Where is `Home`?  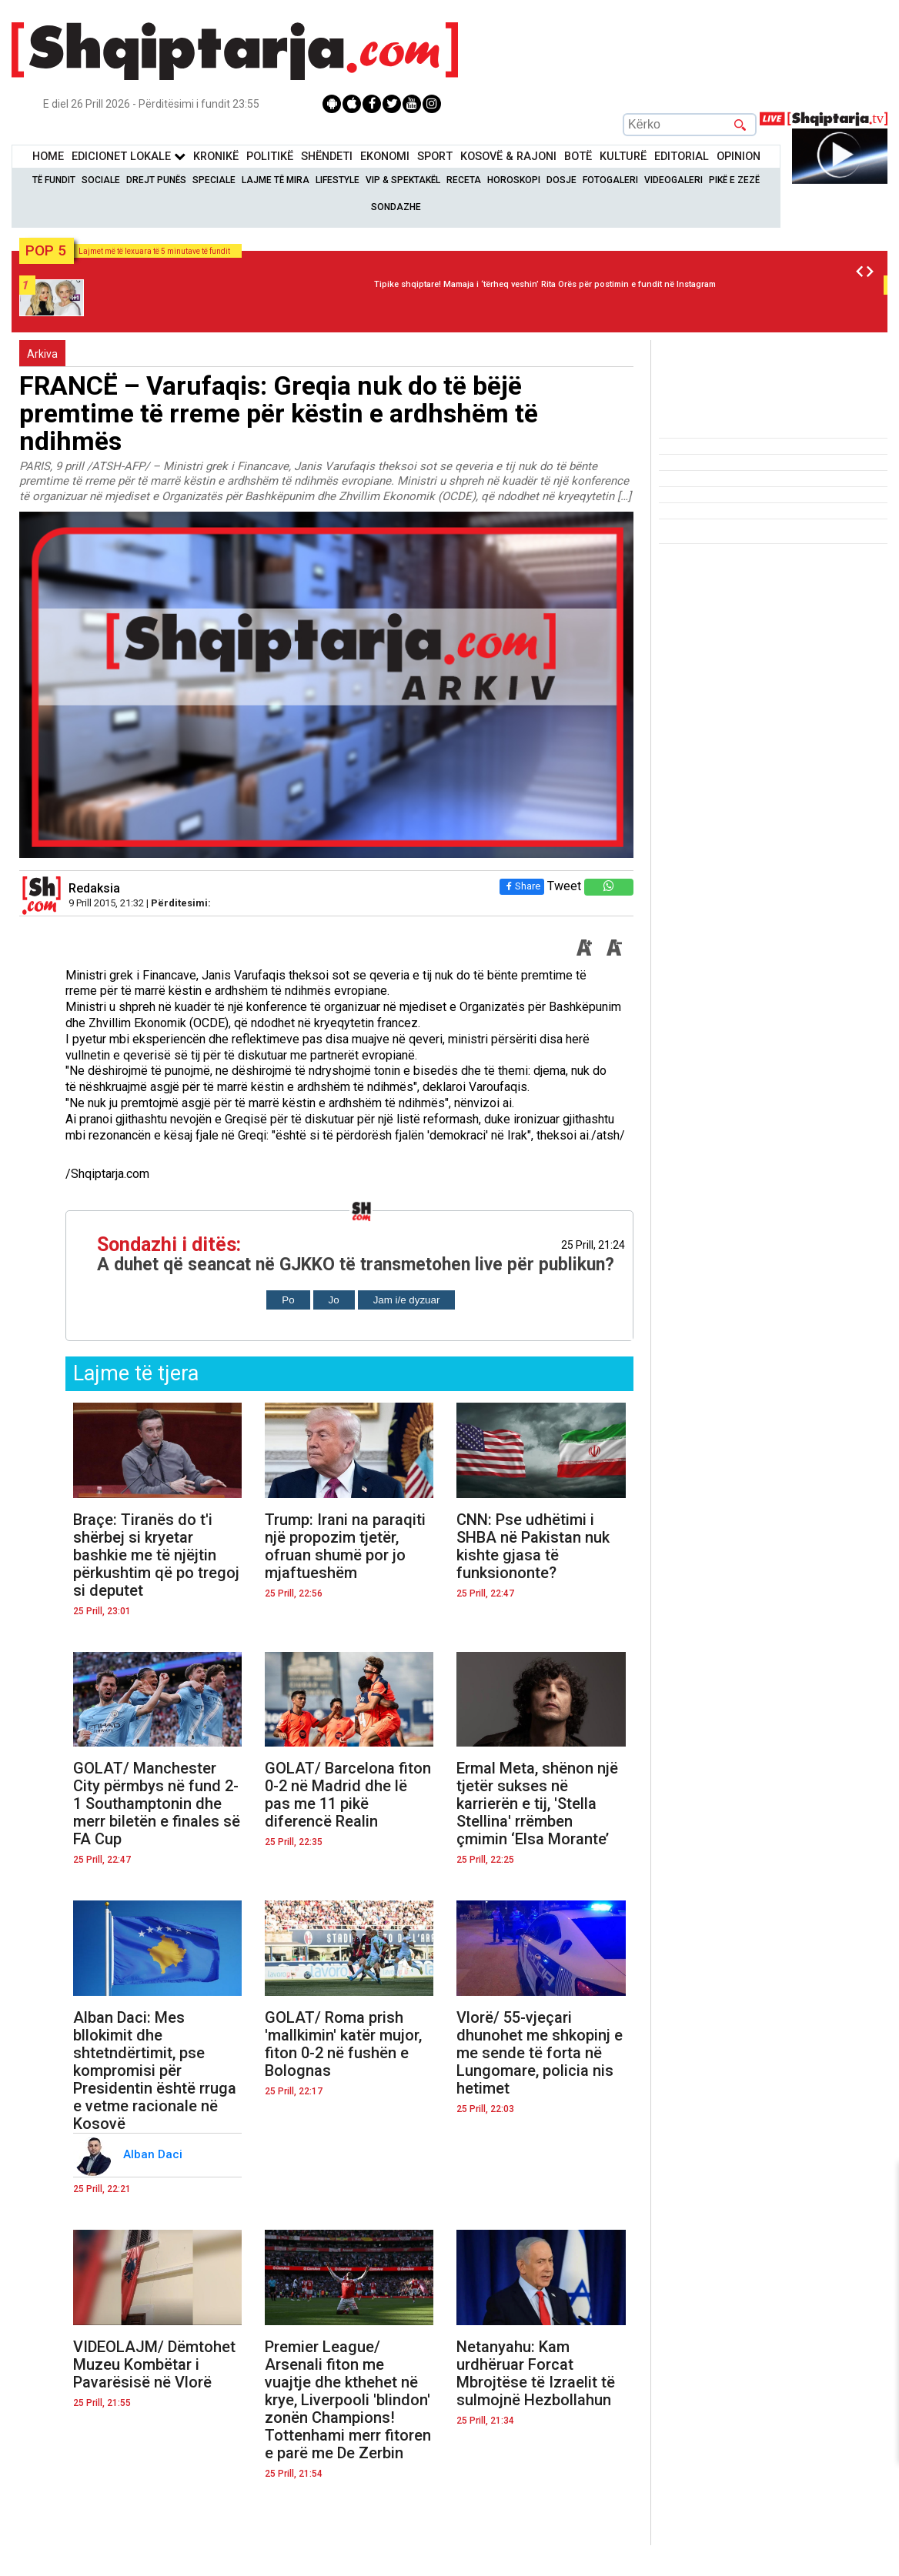 Home is located at coordinates (48, 156).